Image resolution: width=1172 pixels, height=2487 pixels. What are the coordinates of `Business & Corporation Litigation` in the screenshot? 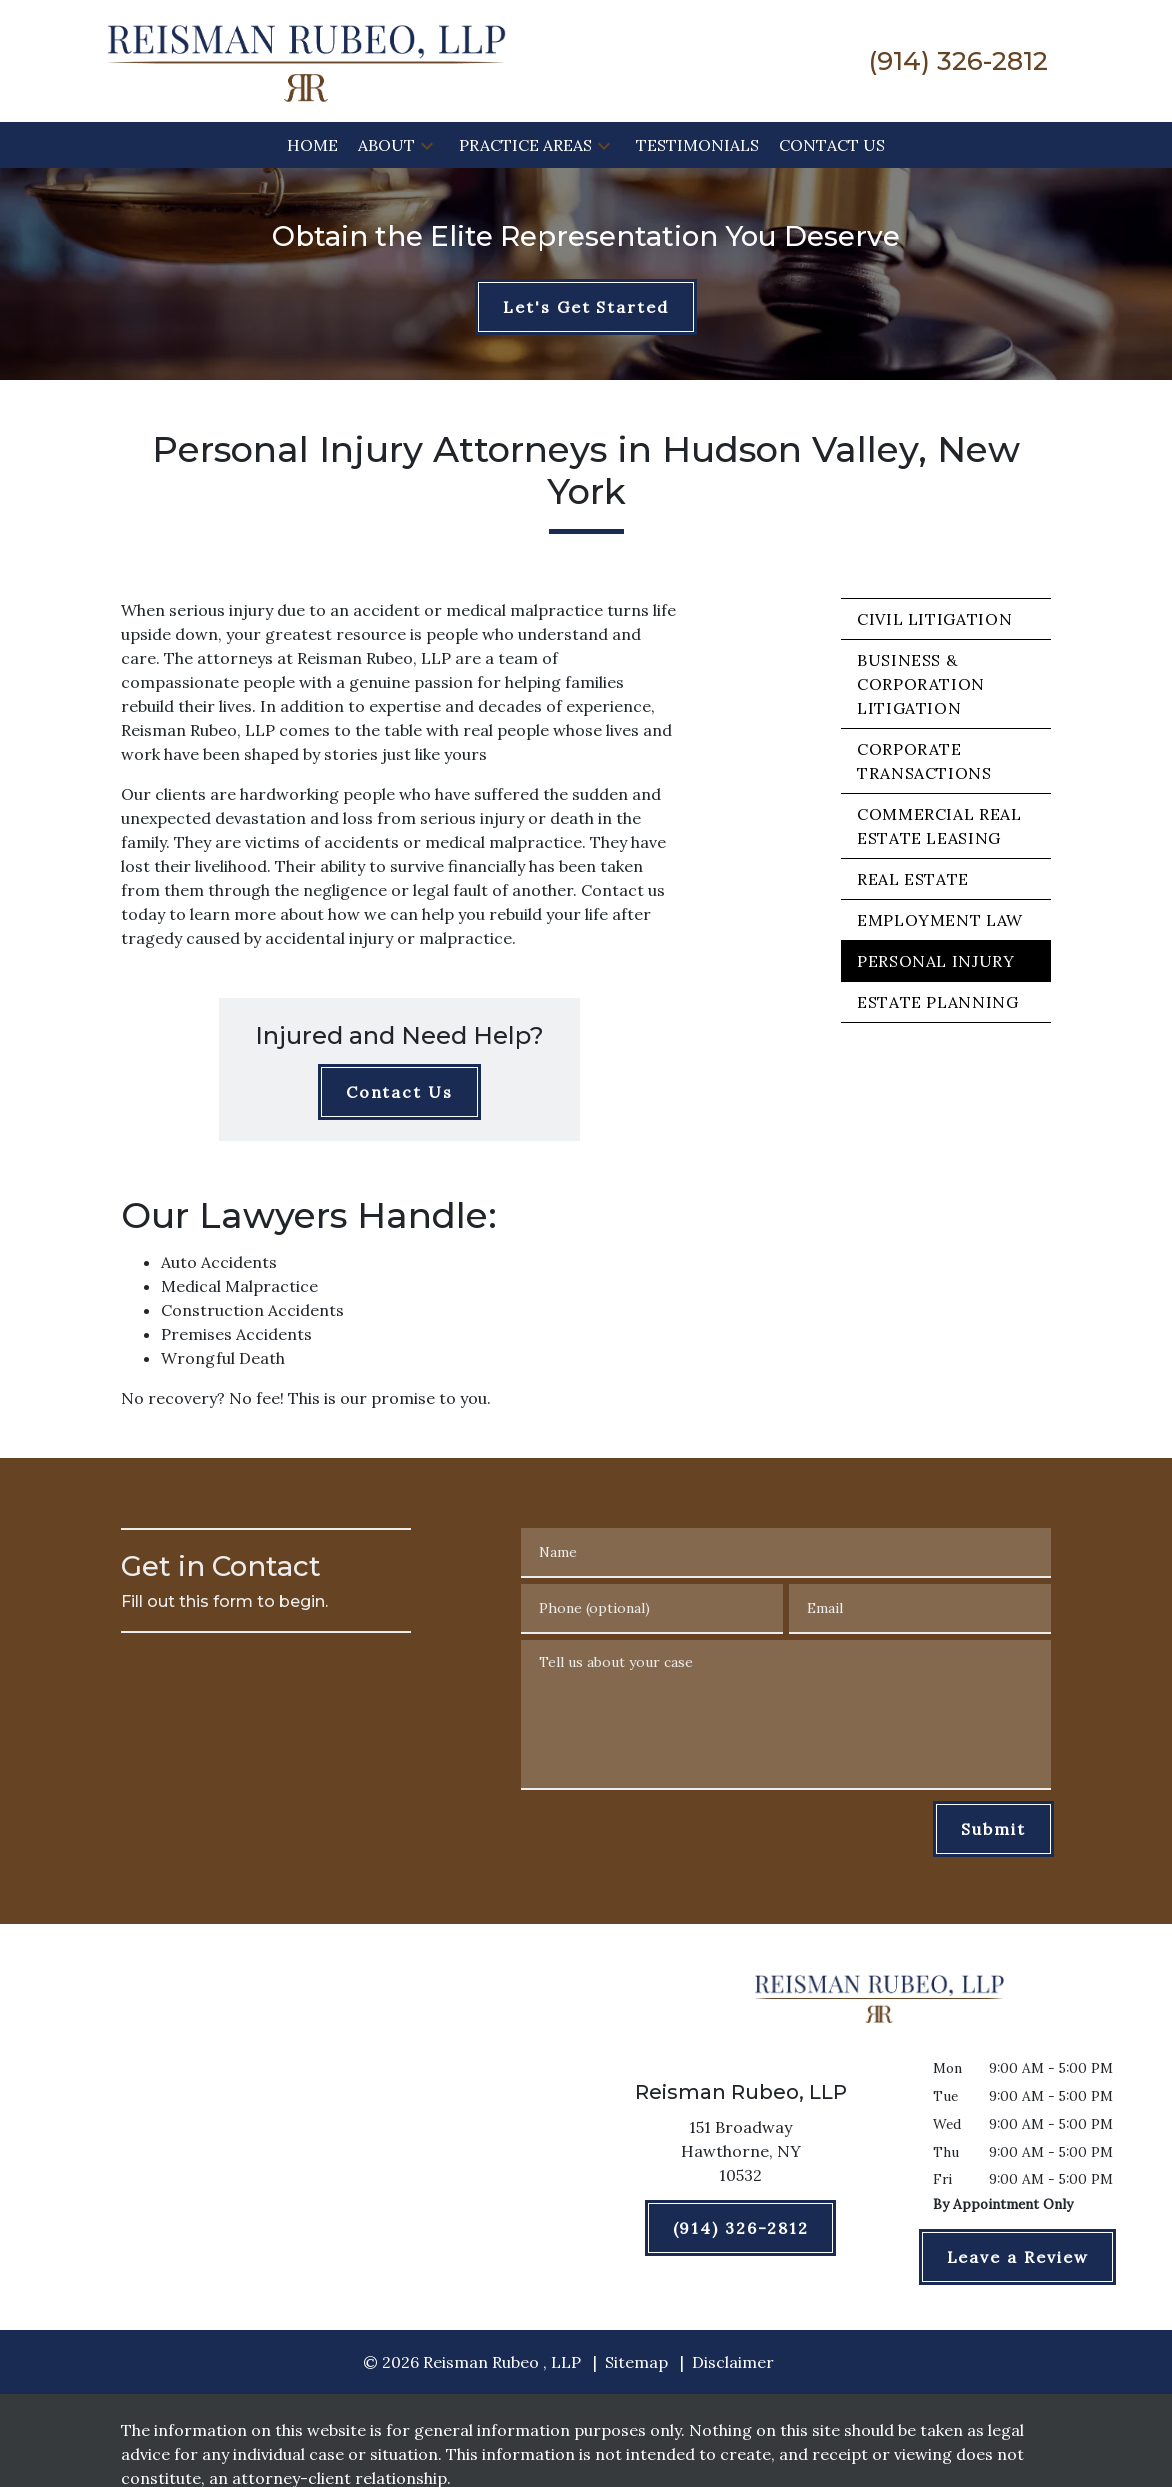 It's located at (921, 684).